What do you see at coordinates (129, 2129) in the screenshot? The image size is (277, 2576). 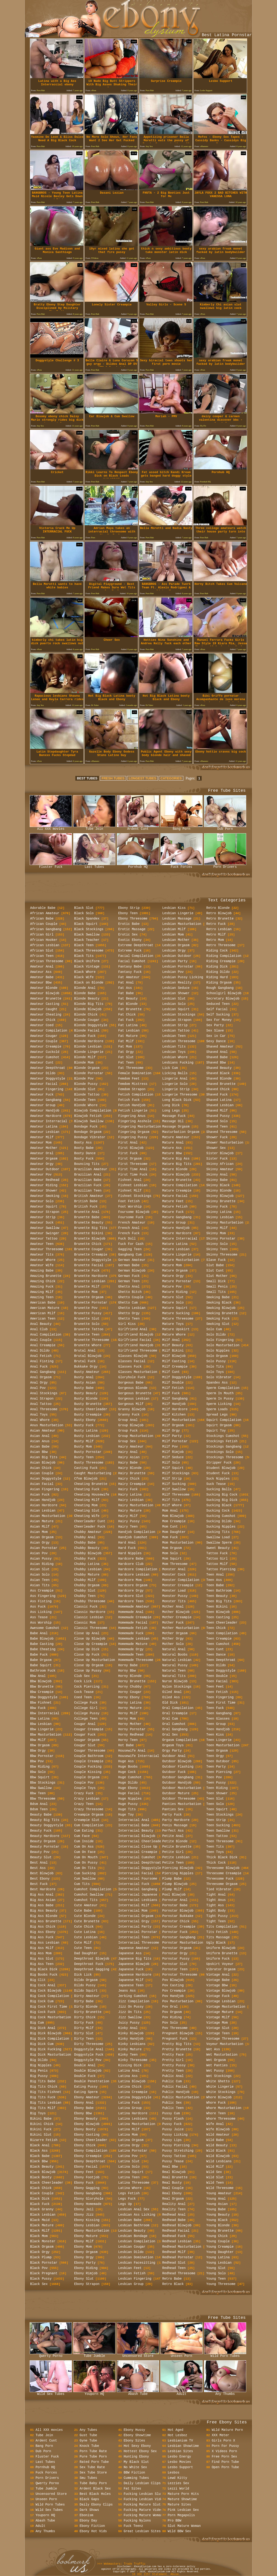 I see `Latina Milf` at bounding box center [129, 2129].